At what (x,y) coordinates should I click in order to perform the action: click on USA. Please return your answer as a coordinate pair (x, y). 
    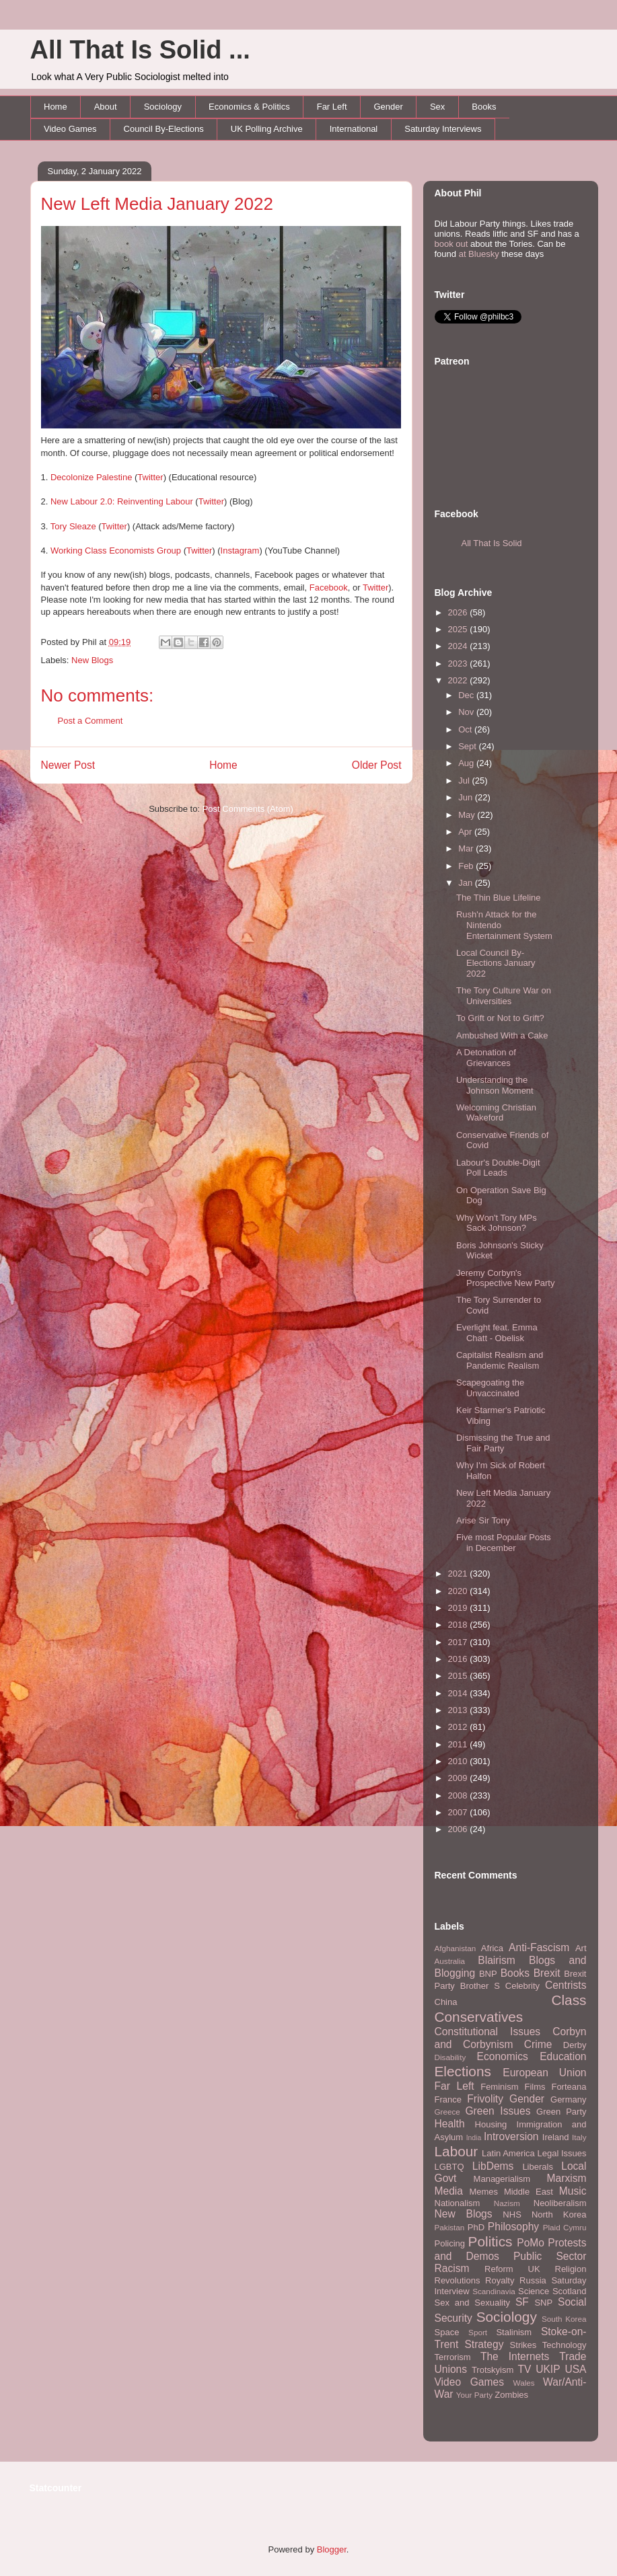
    Looking at the image, I should click on (575, 2369).